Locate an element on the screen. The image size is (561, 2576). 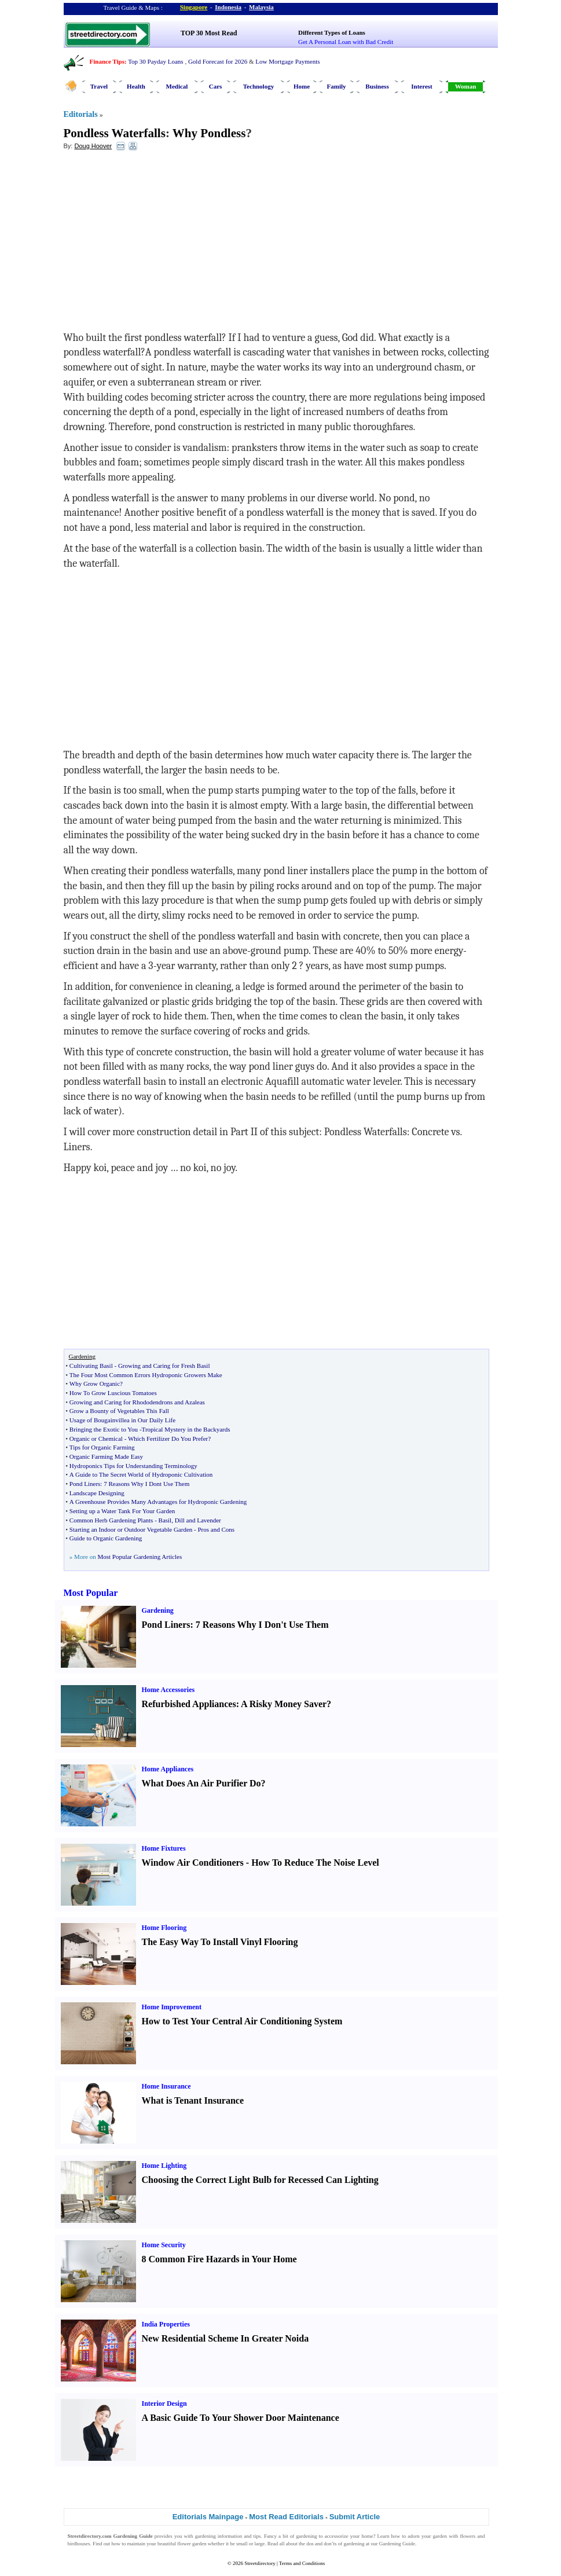
Usage of Bougainvillea in Our Daily Life is located at coordinates (122, 1420).